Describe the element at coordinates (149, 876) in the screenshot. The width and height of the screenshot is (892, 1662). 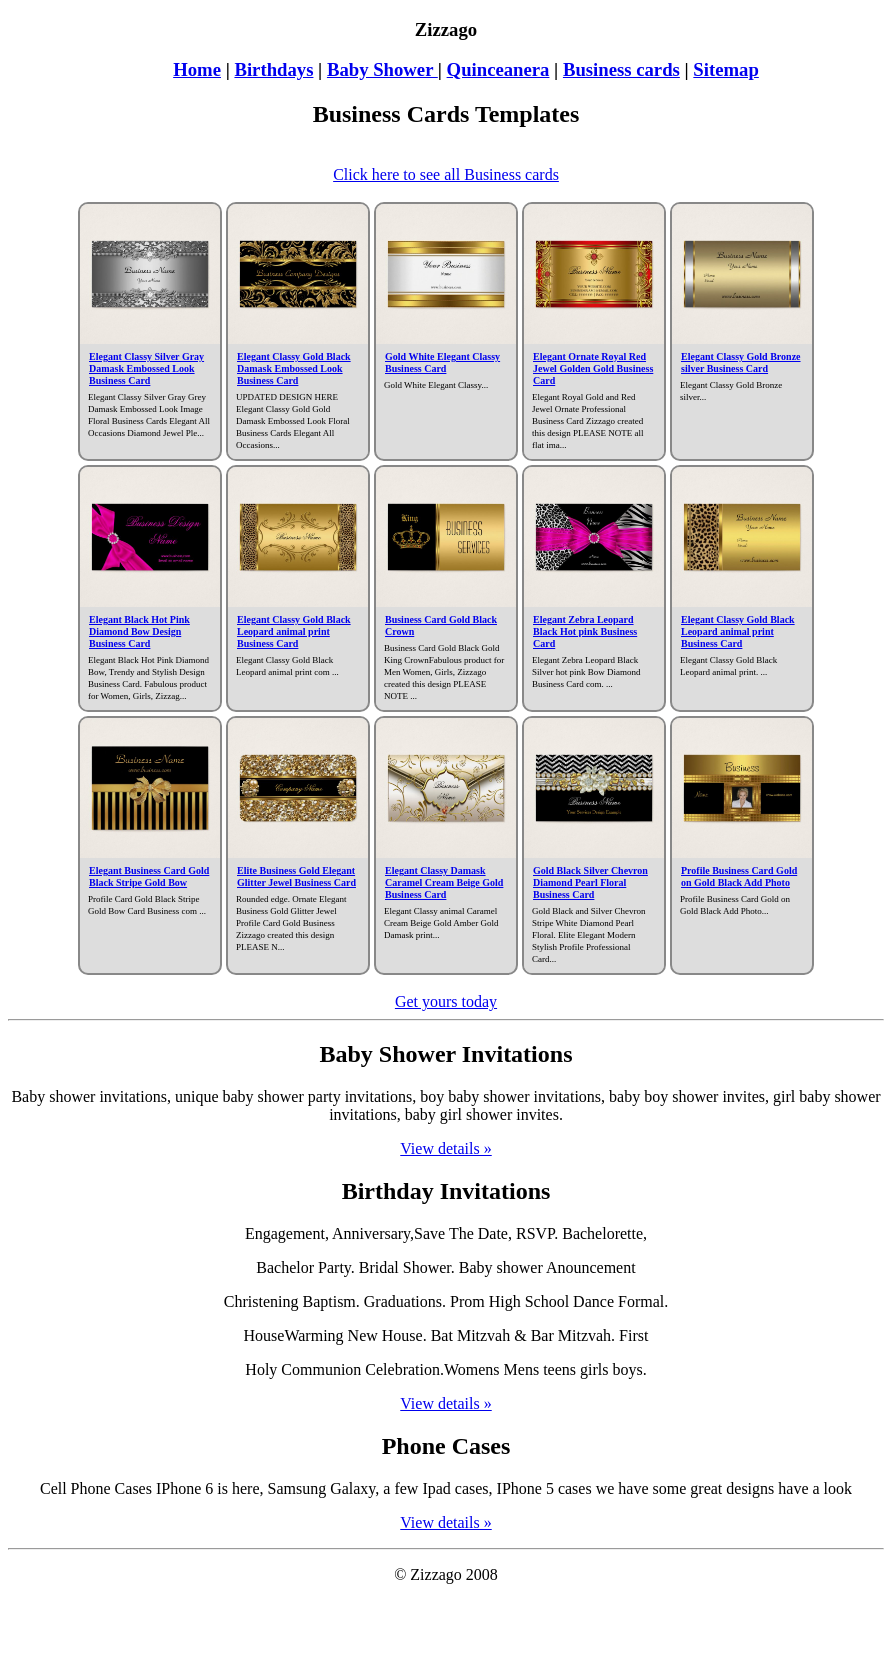
I see `Elegant Business Card Gold Black Stripe Gold Bow` at that location.